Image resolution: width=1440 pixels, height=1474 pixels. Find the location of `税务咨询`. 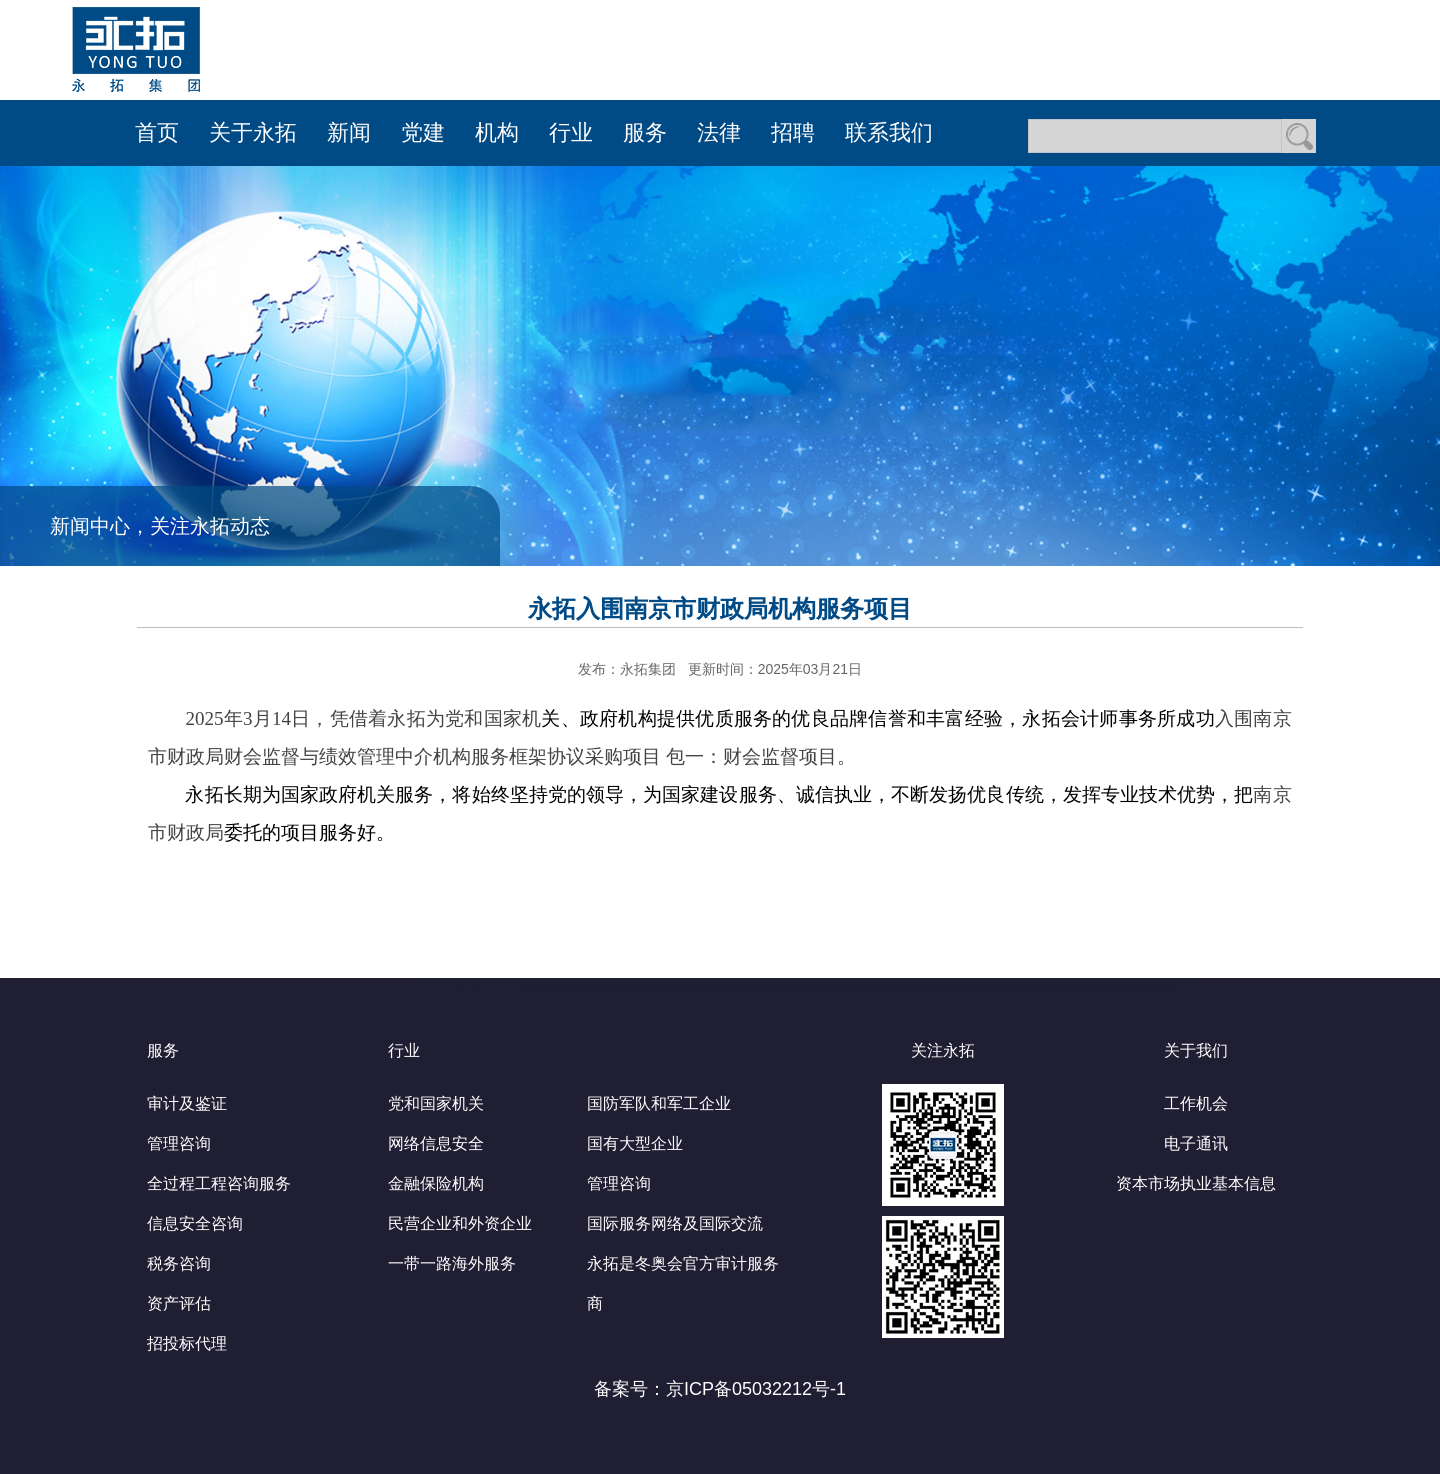

税务咨询 is located at coordinates (179, 1263).